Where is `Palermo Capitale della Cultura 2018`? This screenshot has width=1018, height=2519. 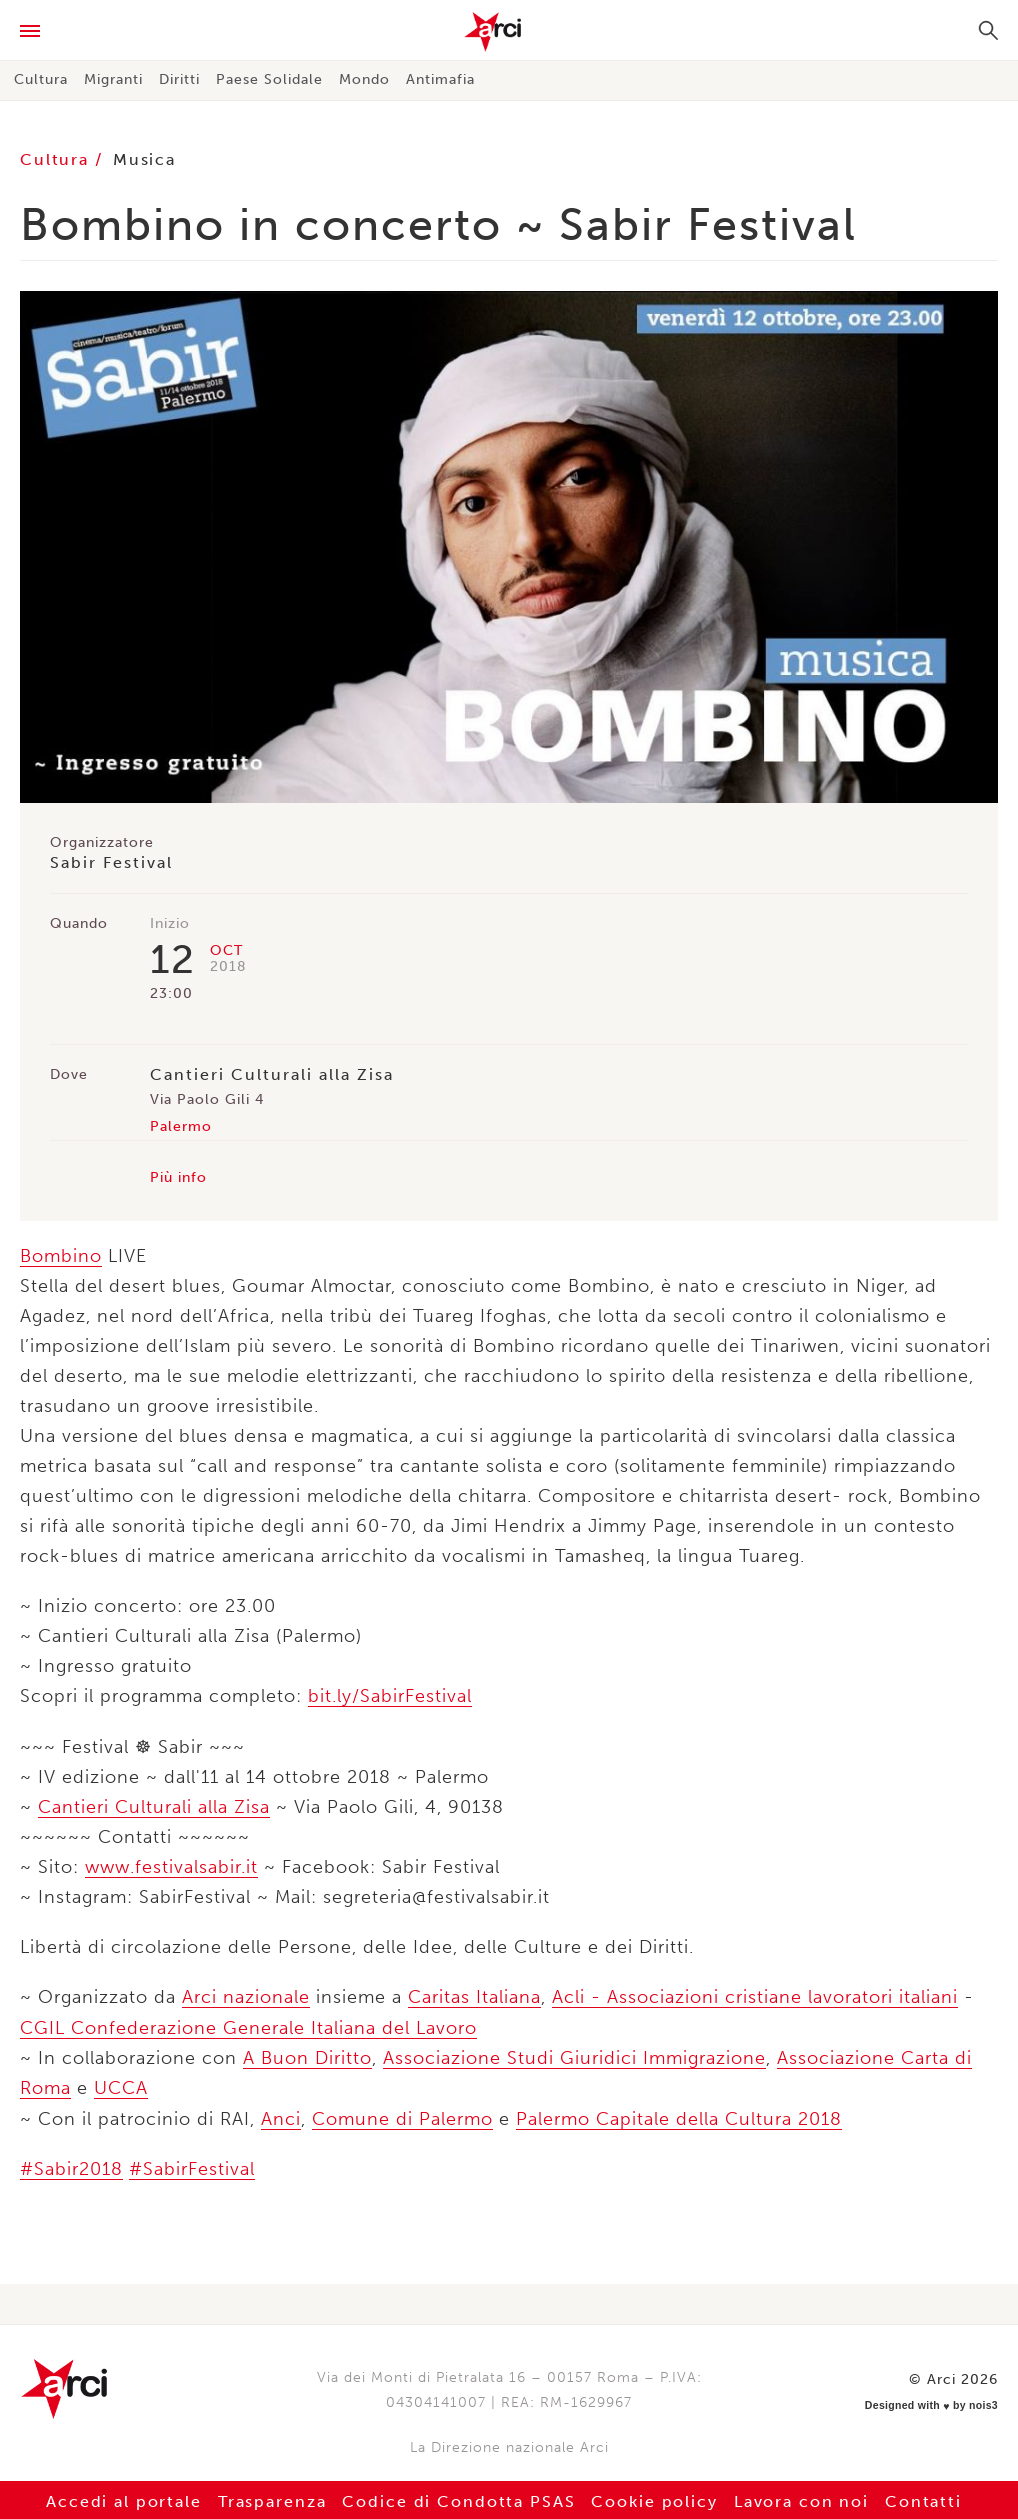
Palermo Capitale della Cultura 2018 is located at coordinates (679, 2116).